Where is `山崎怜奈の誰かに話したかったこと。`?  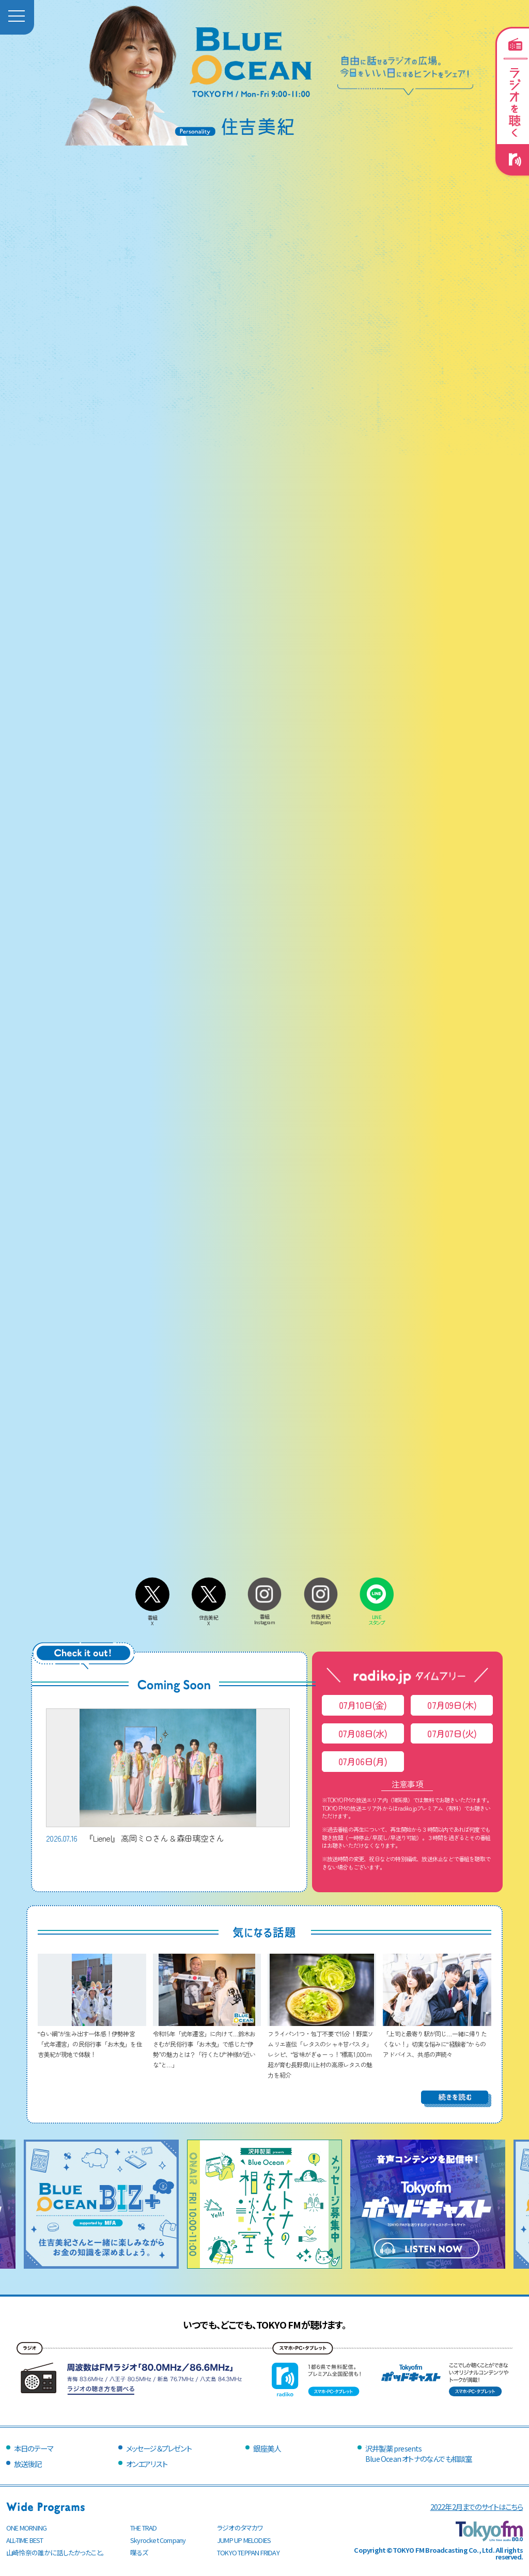 山崎怜奈の誰かに話したかったこと。 is located at coordinates (55, 2552).